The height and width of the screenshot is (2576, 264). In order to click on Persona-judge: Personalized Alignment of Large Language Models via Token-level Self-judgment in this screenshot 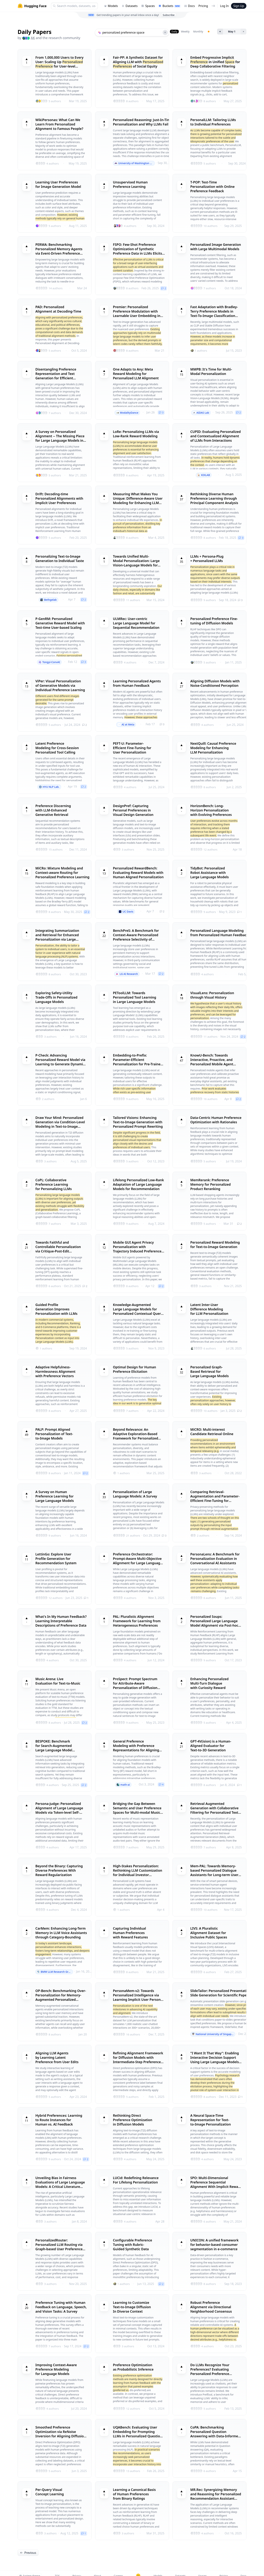, I will do `click(59, 1808)`.